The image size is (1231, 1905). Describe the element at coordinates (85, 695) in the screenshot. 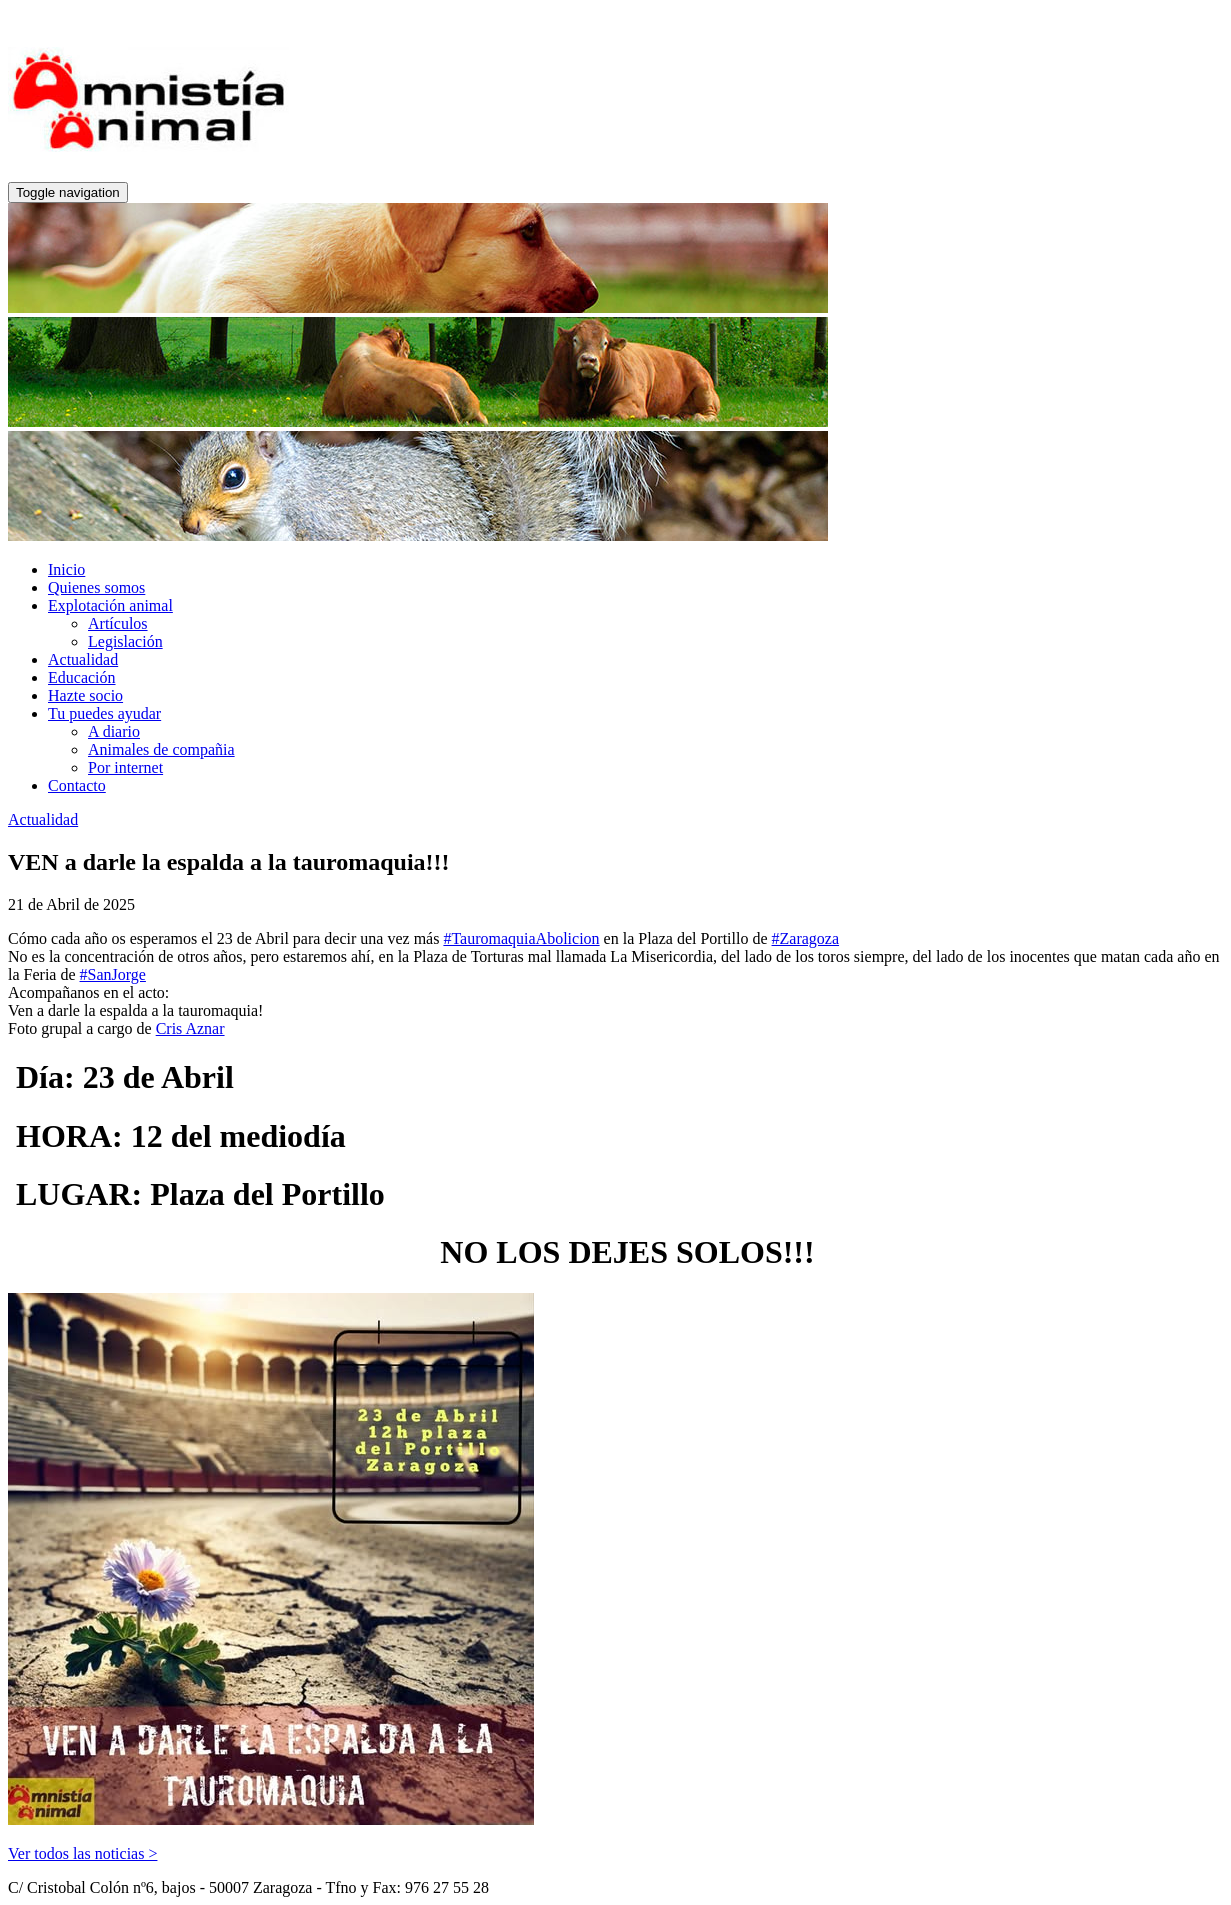

I see `Hazte socio` at that location.